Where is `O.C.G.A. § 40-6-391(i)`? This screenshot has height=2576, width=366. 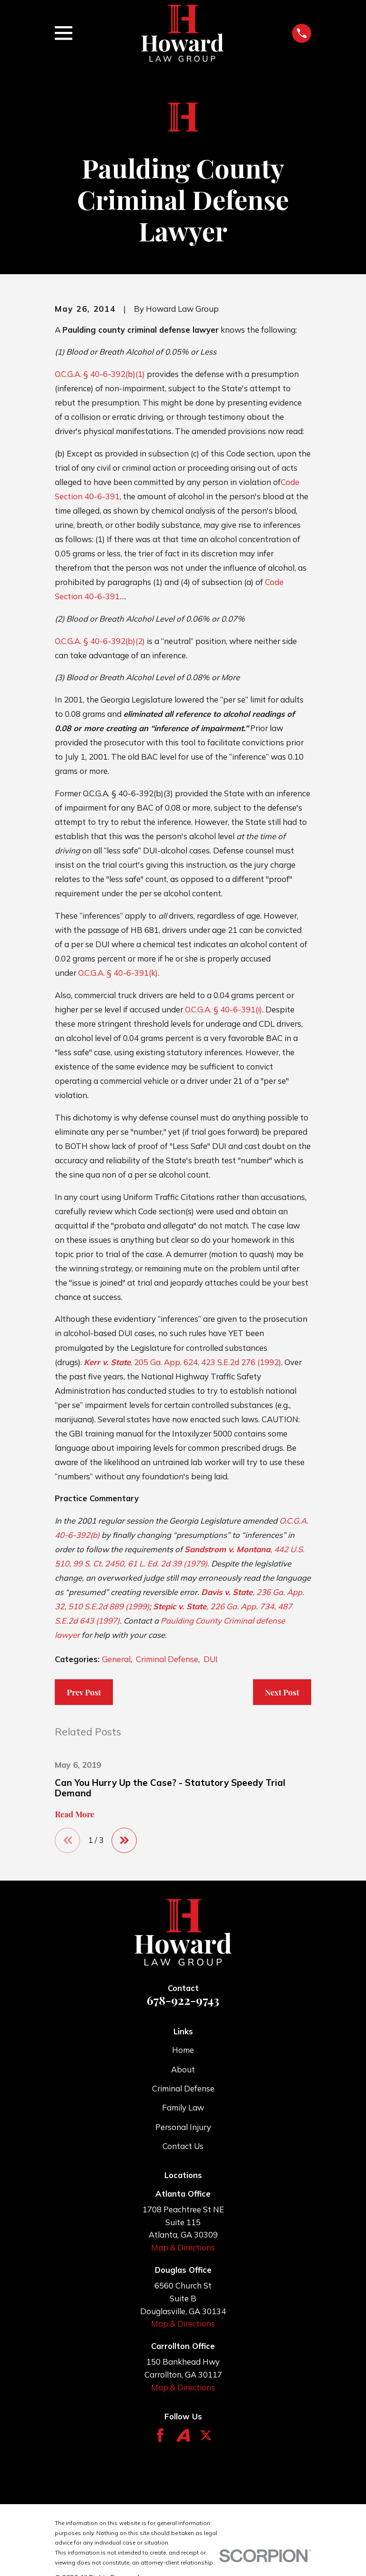
O.C.G.A. § 40-6-391(i) is located at coordinates (223, 1009).